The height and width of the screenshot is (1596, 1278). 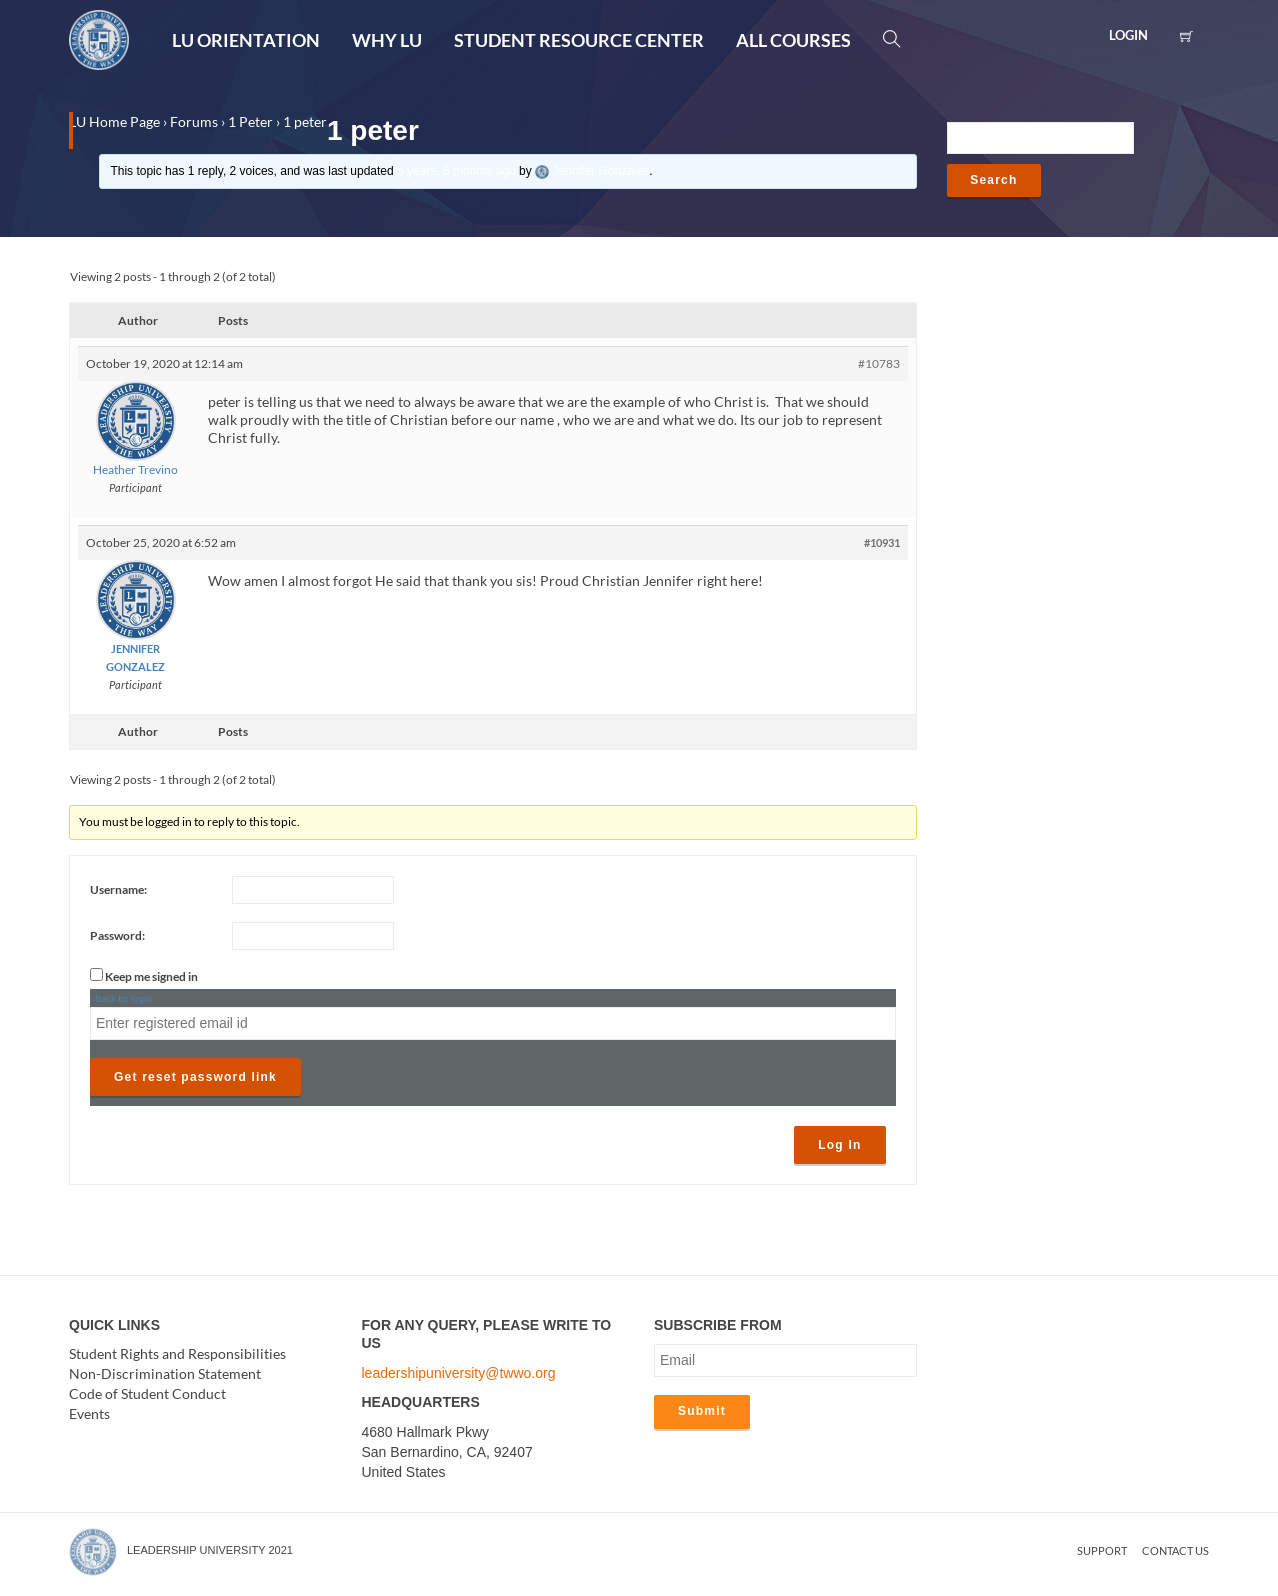 I want to click on Log In, so click(x=839, y=1145).